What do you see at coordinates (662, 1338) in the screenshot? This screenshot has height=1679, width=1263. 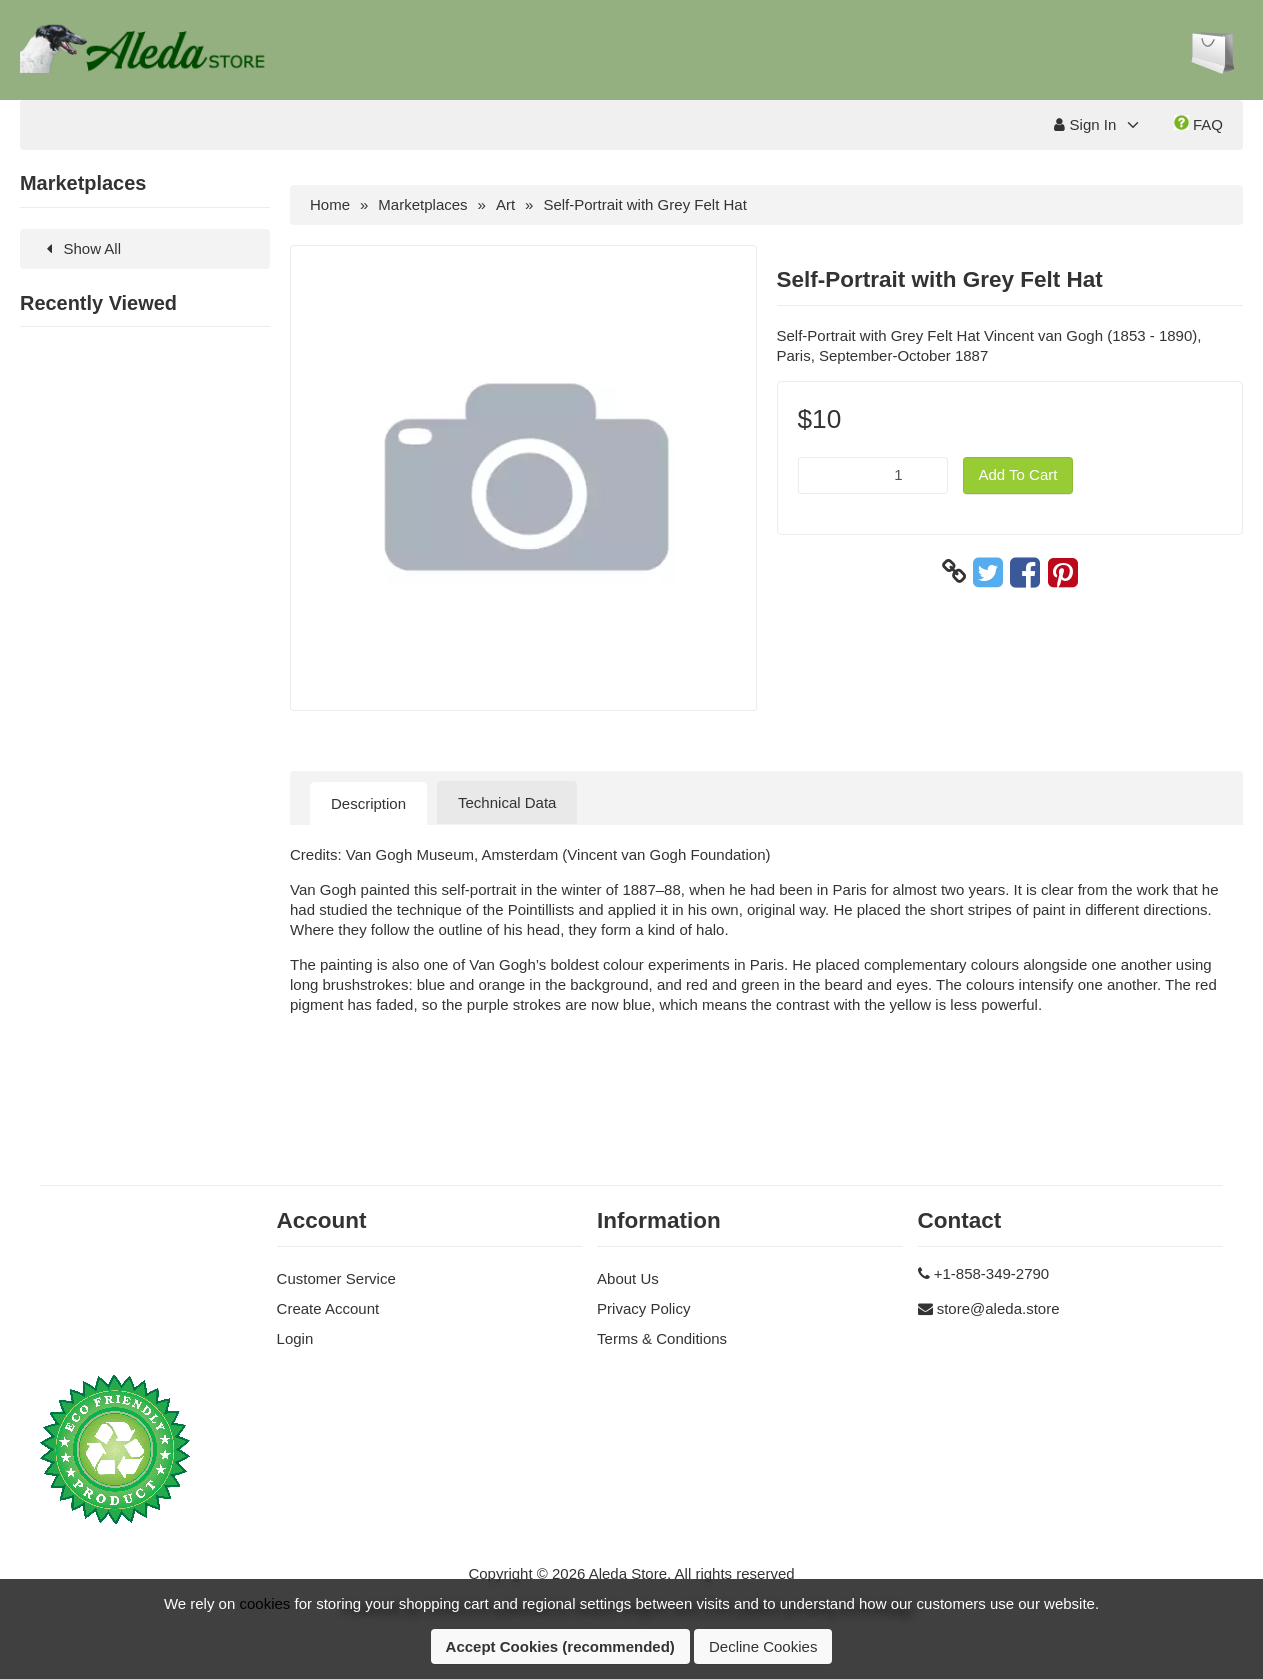 I see `Terms & Conditions` at bounding box center [662, 1338].